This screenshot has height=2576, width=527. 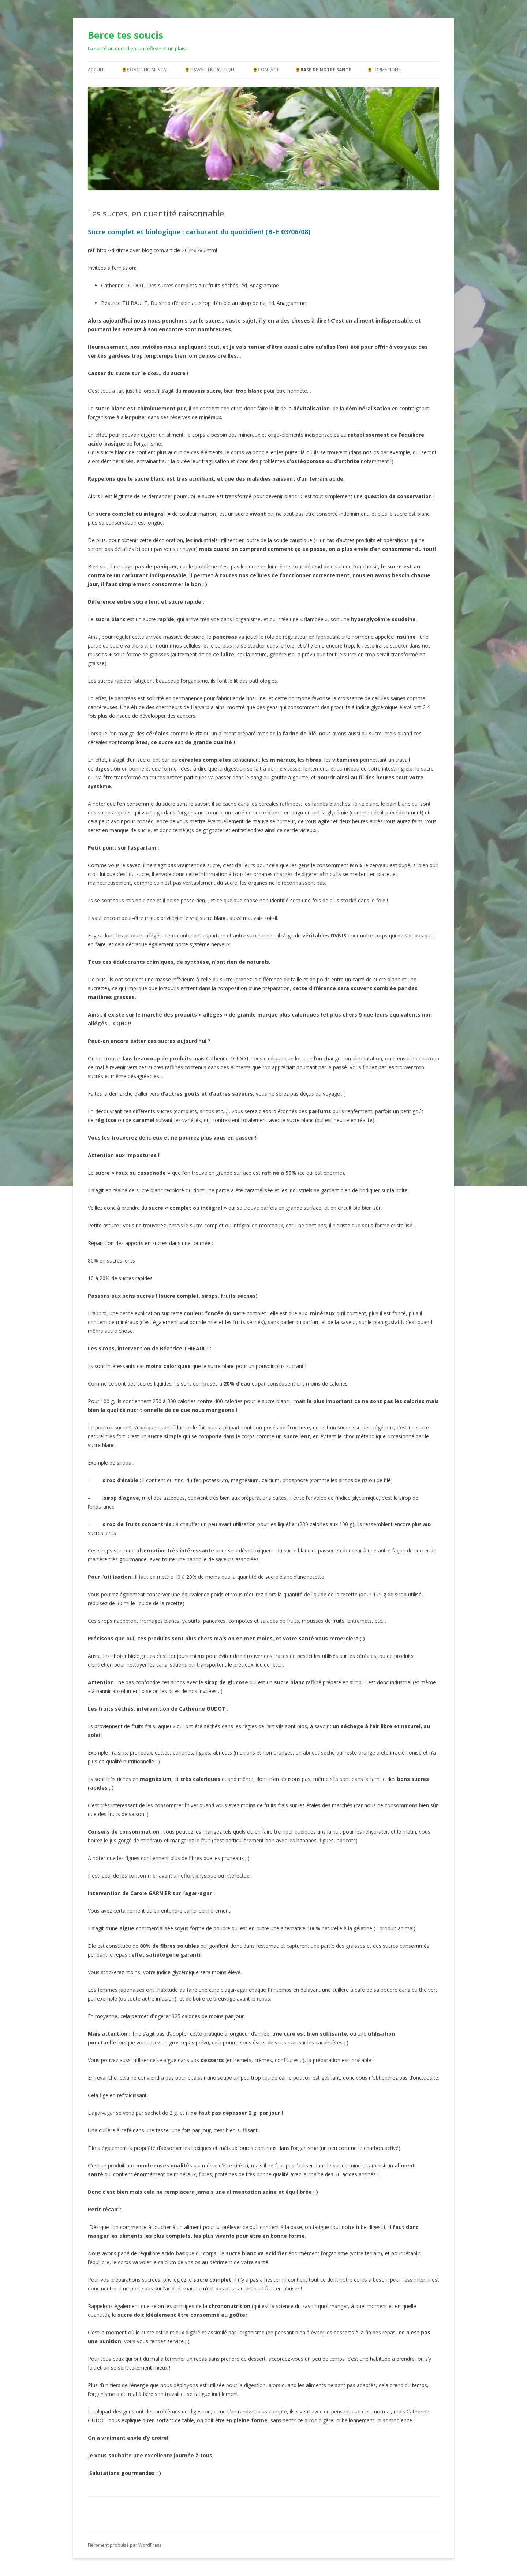 What do you see at coordinates (125, 35) in the screenshot?
I see `Berce tes soucis` at bounding box center [125, 35].